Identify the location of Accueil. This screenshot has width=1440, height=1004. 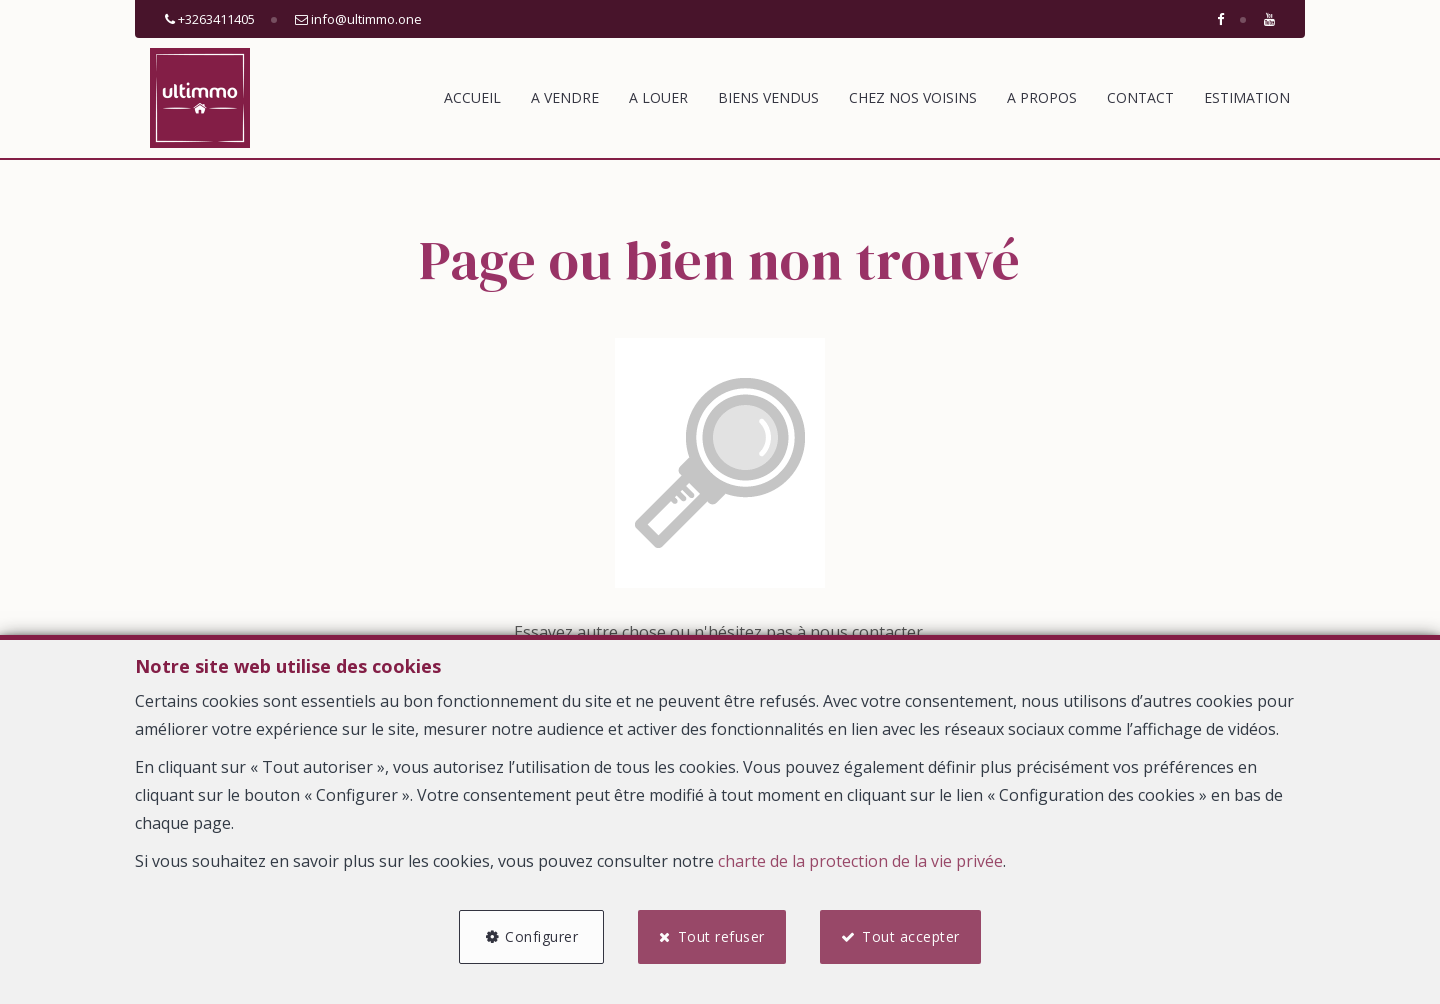
(472, 97).